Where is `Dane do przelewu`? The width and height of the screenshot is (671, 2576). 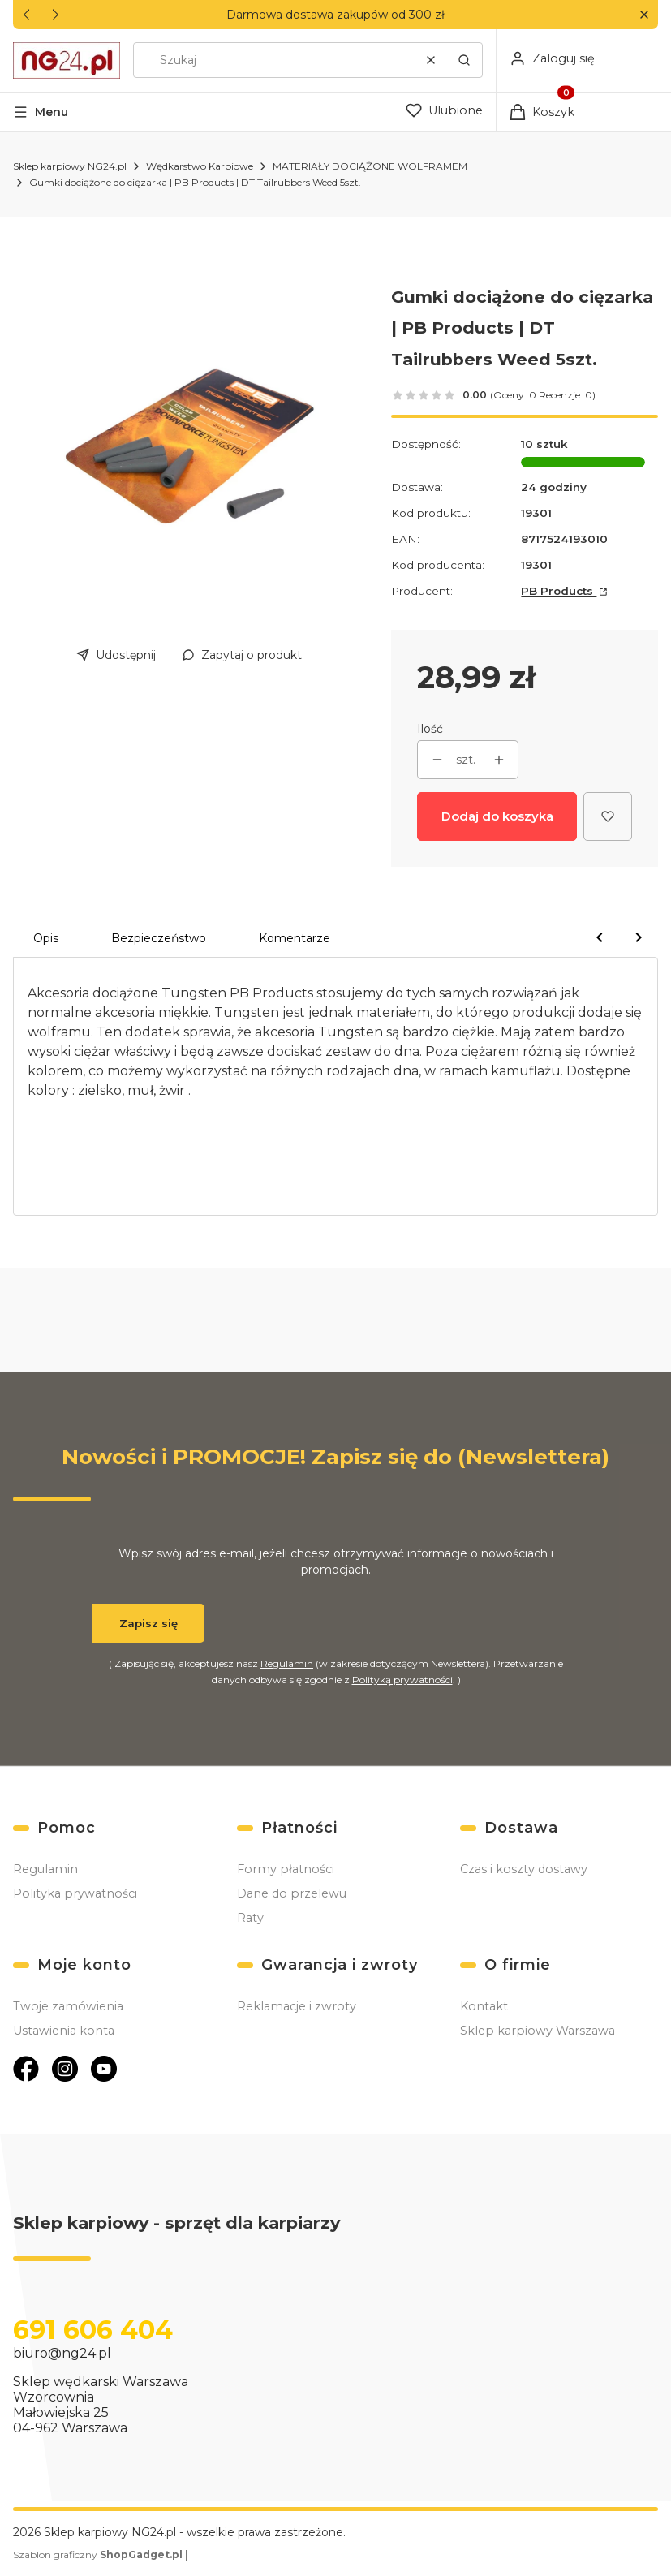 Dane do przelewu is located at coordinates (291, 1893).